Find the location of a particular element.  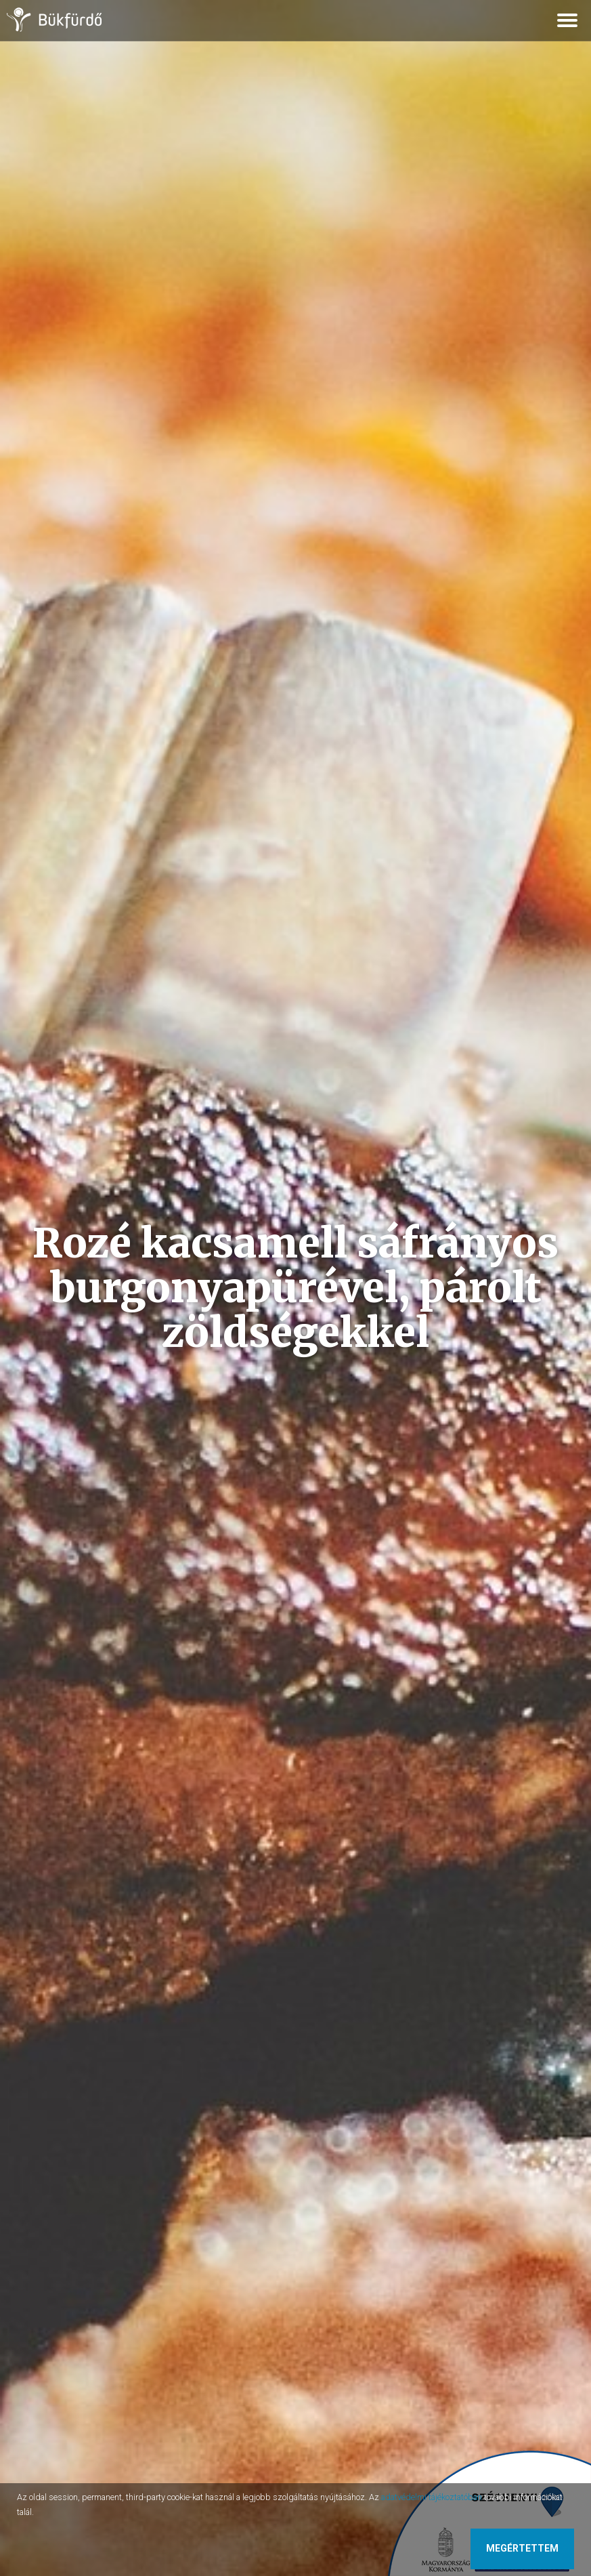

Megértettem is located at coordinates (522, 2548).